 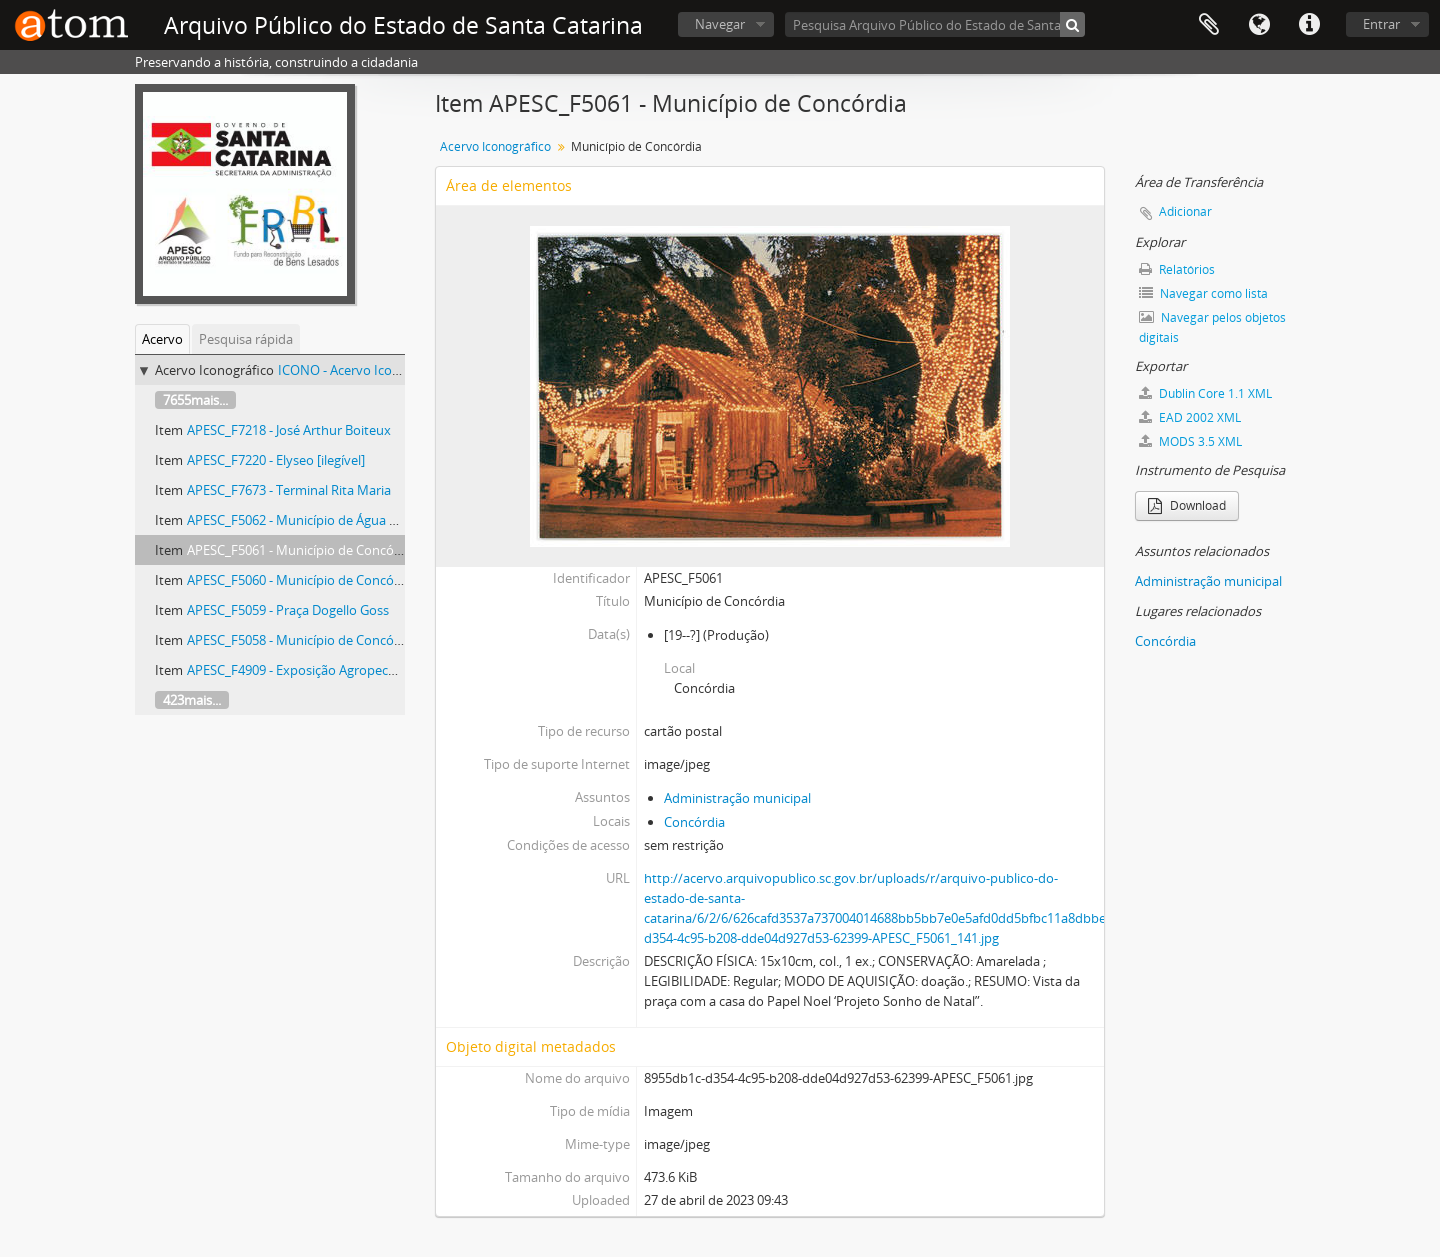 What do you see at coordinates (1187, 505) in the screenshot?
I see `Download` at bounding box center [1187, 505].